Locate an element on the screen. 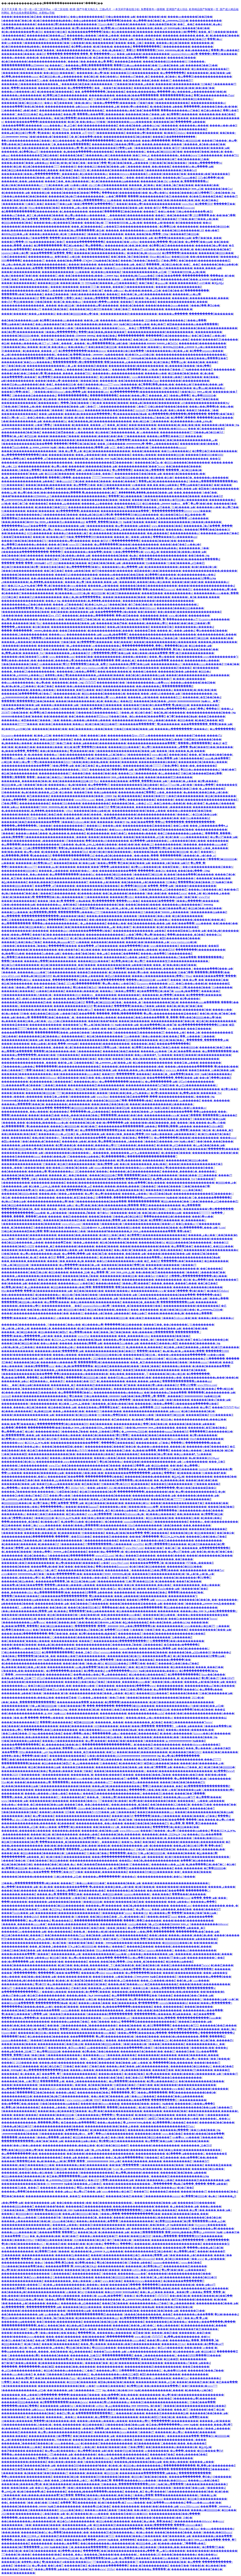  ������ҹ���۲������߹ۿ� is located at coordinates (59, 1351).